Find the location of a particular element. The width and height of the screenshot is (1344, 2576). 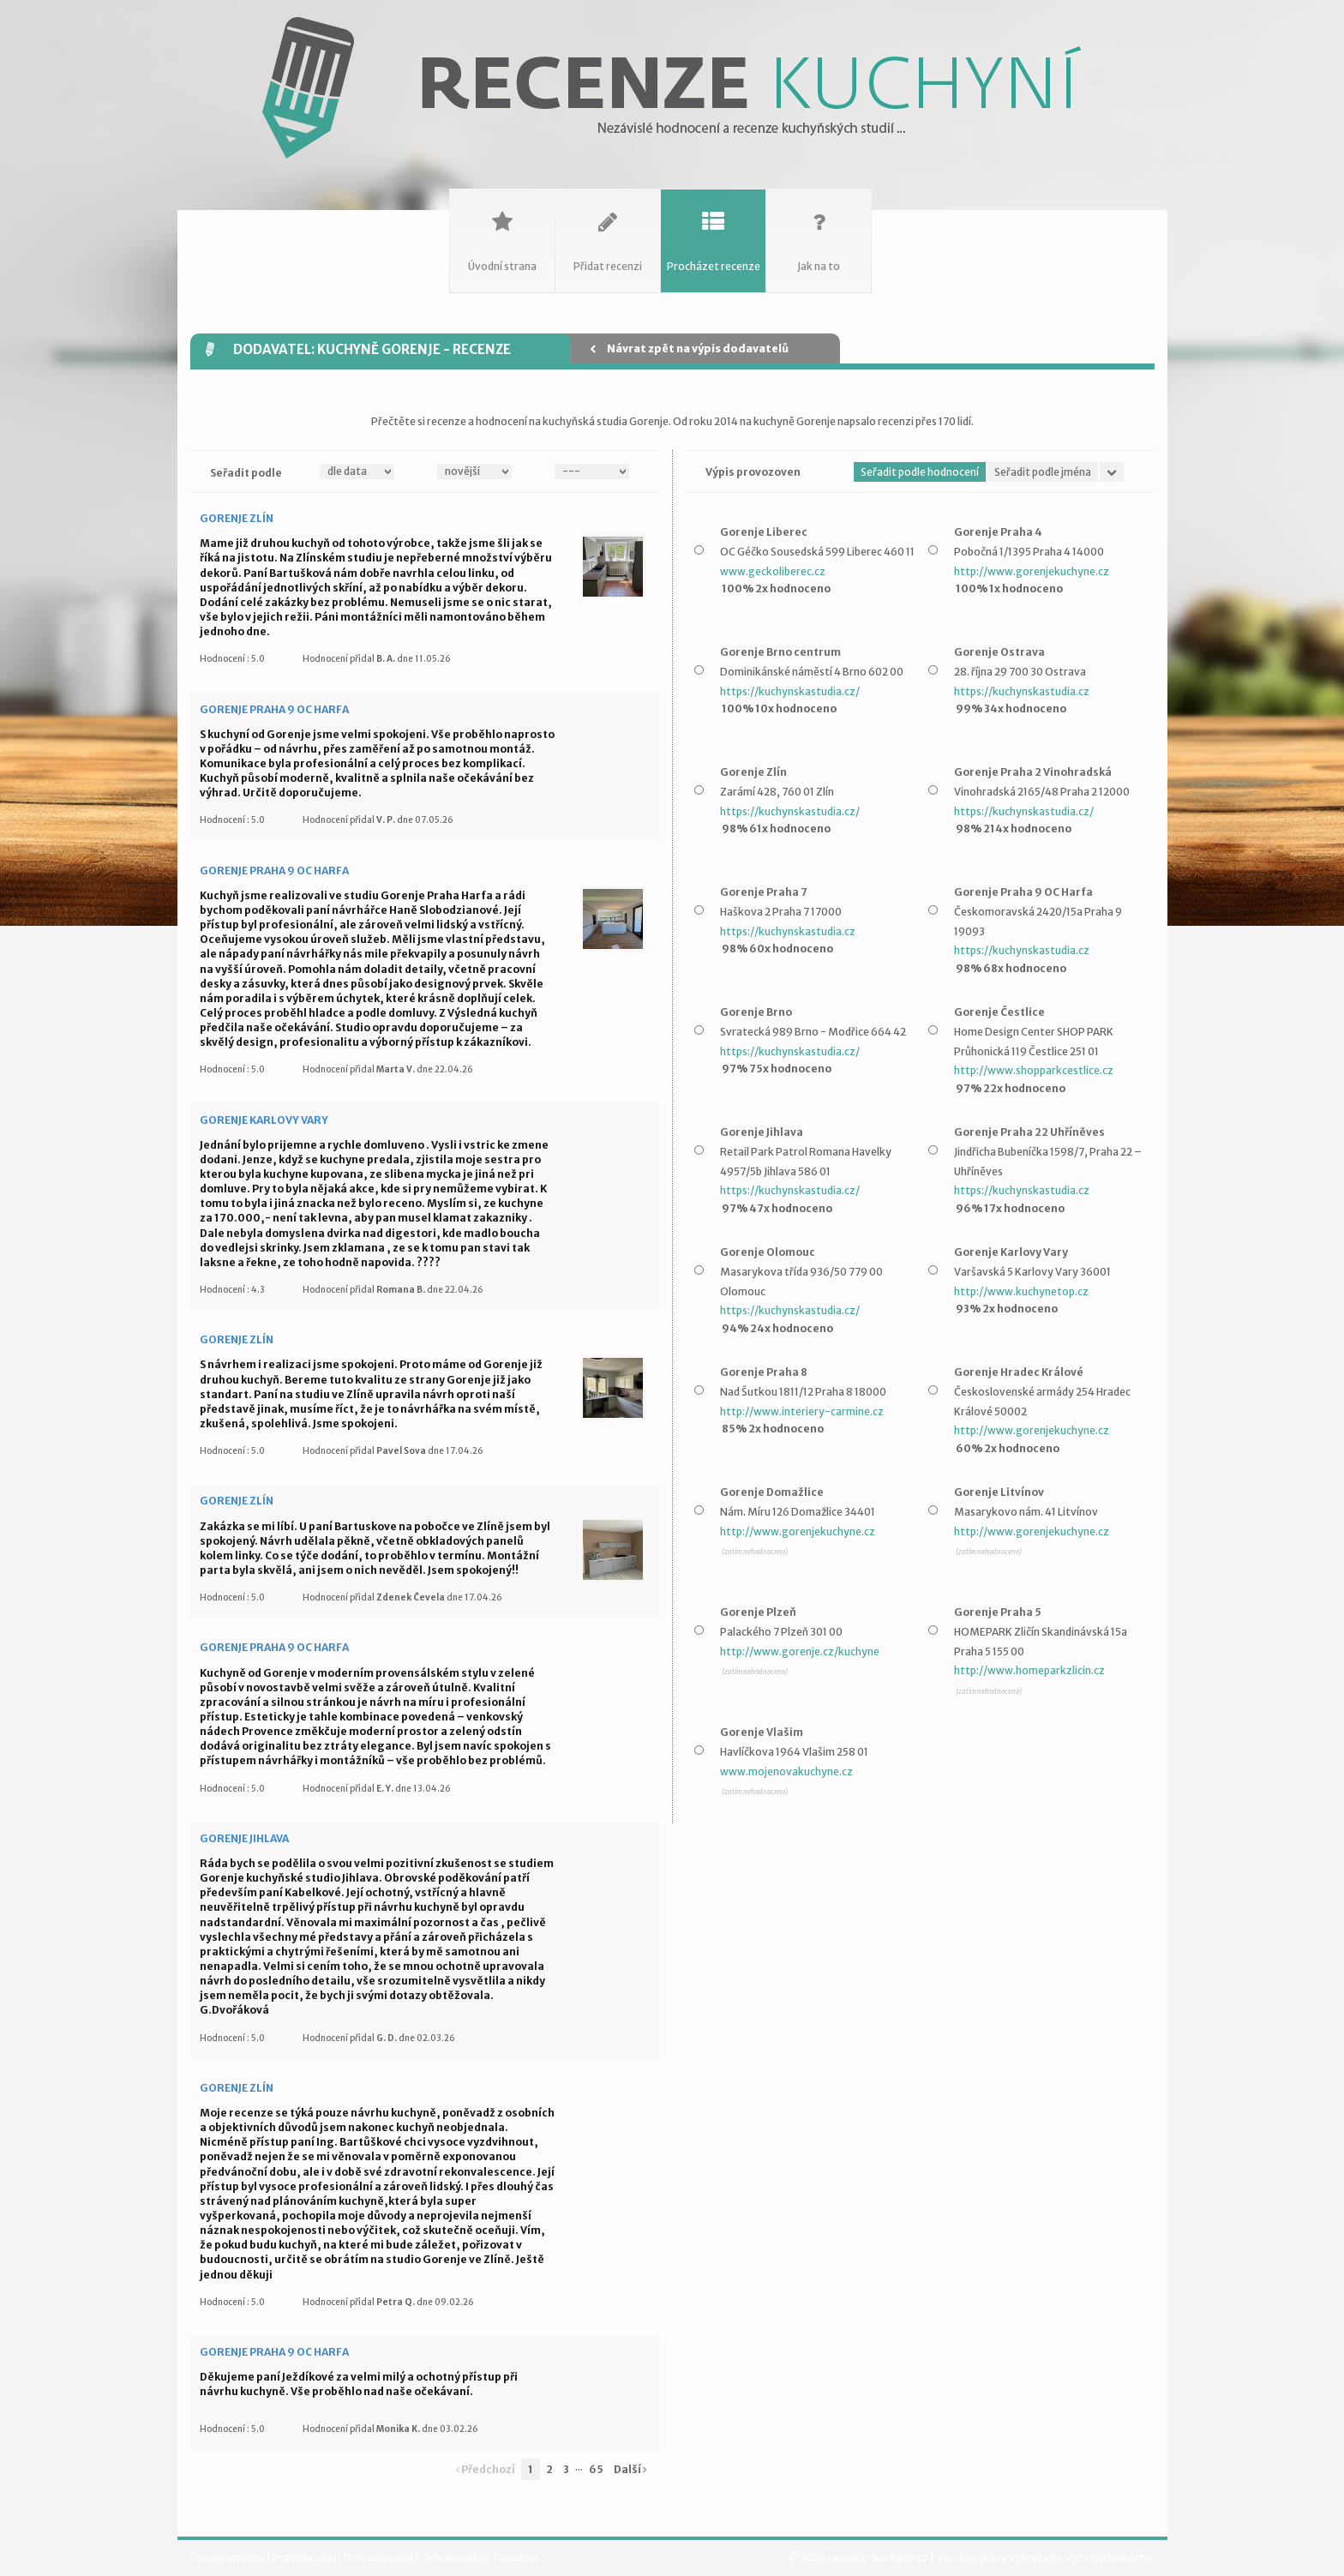

Gorenje Praha 9 OC Harfa is located at coordinates (274, 709).